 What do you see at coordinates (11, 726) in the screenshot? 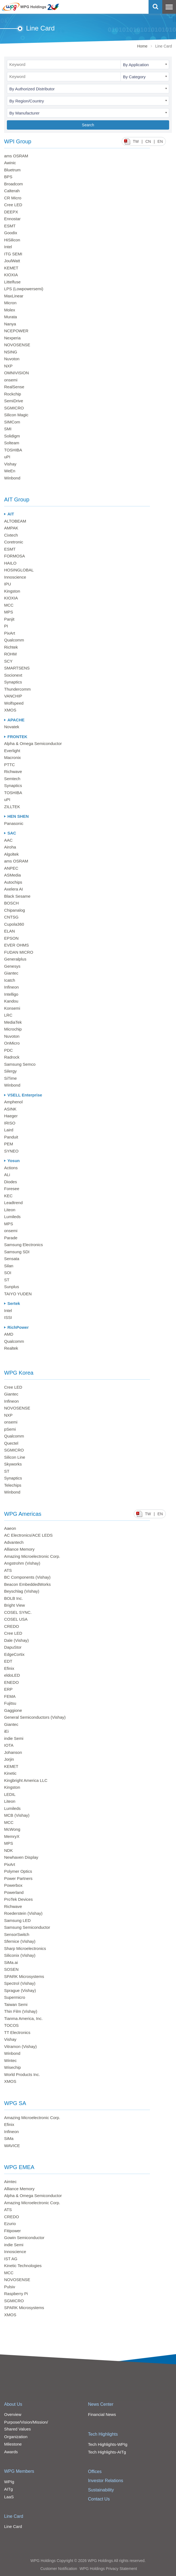
I see `Novatek` at bounding box center [11, 726].